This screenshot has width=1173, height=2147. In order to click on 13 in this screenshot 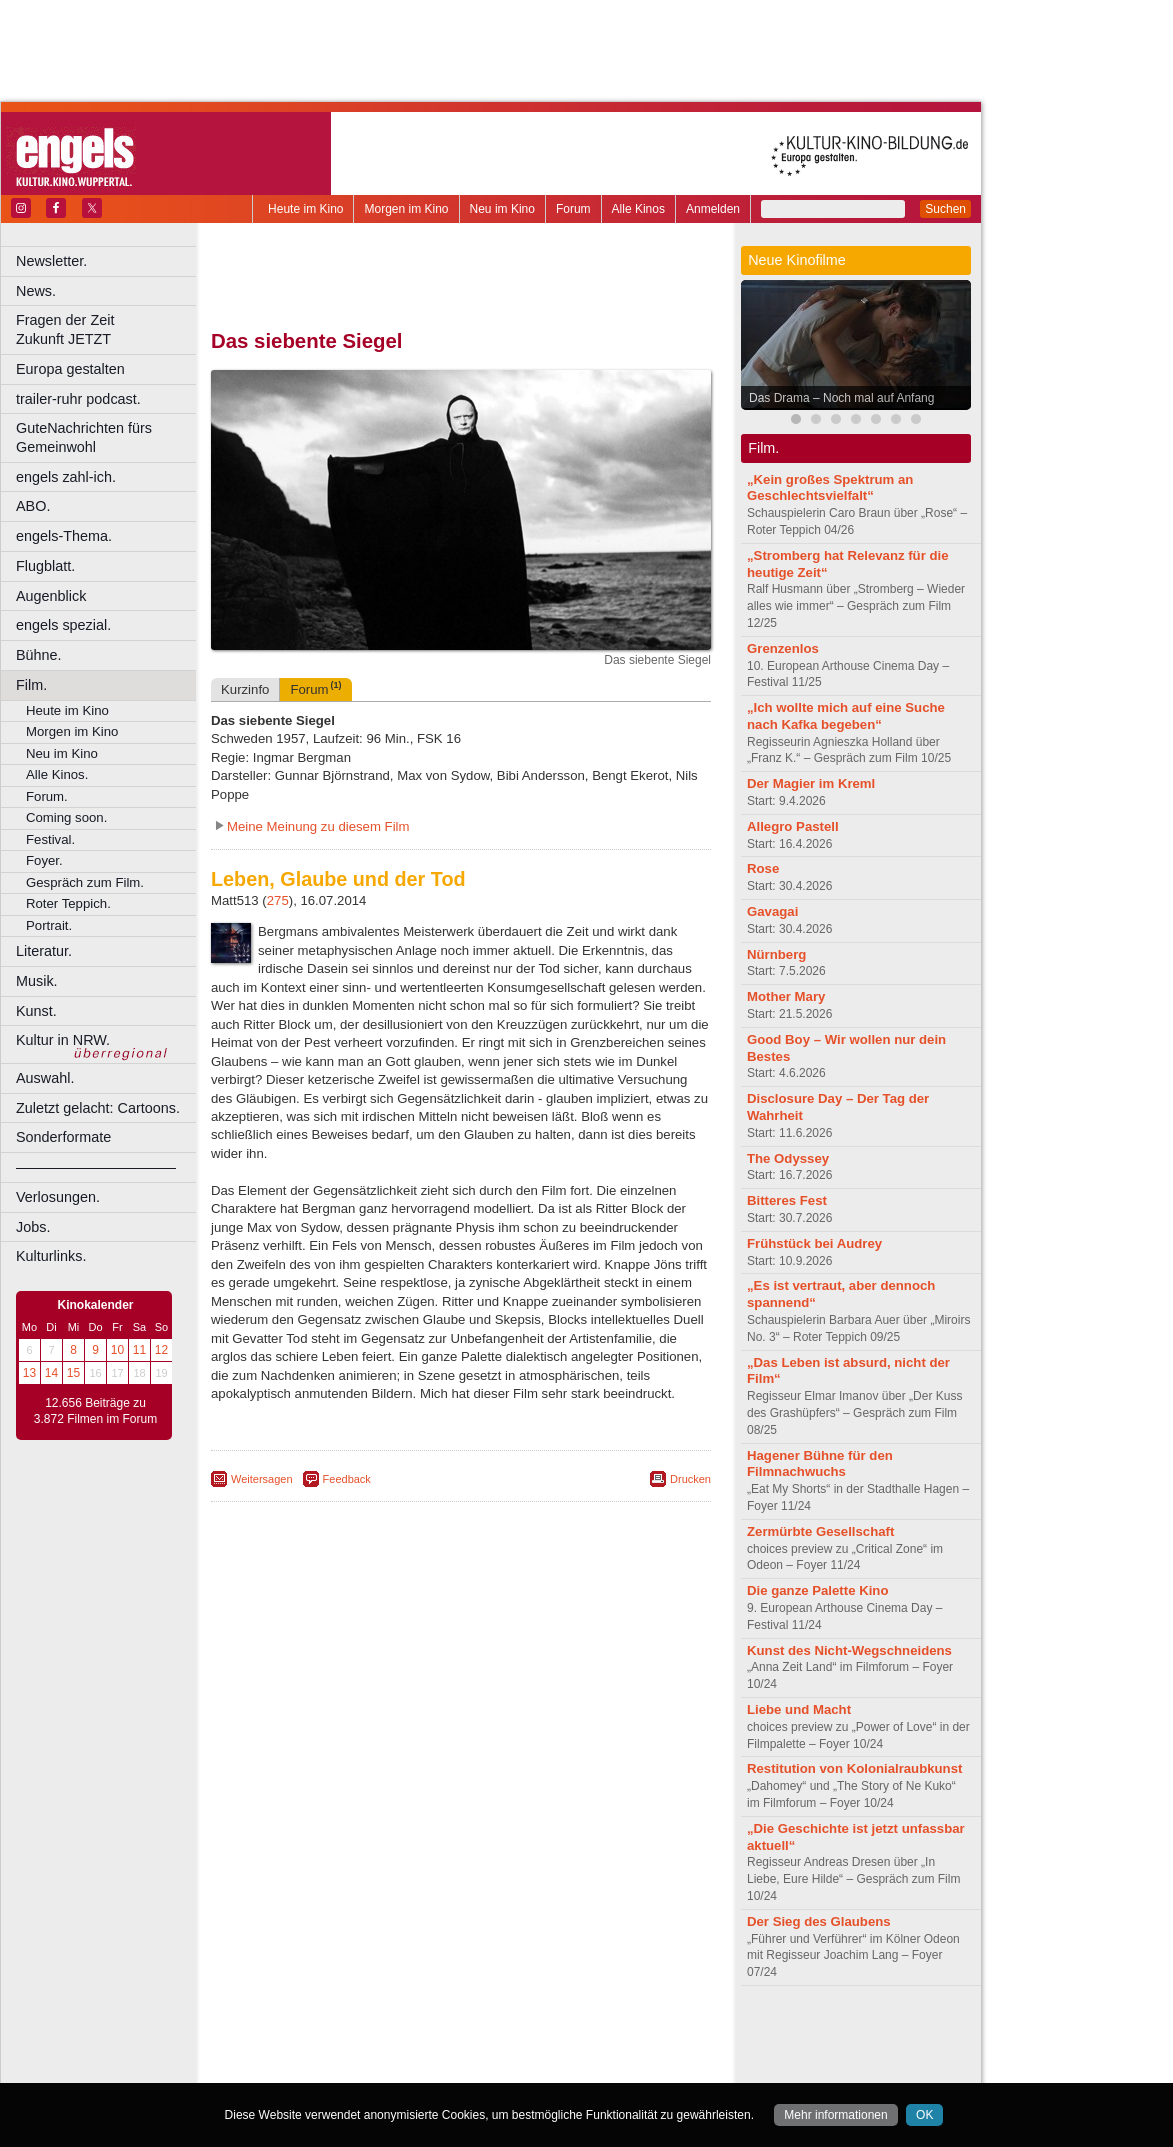, I will do `click(29, 1373)`.